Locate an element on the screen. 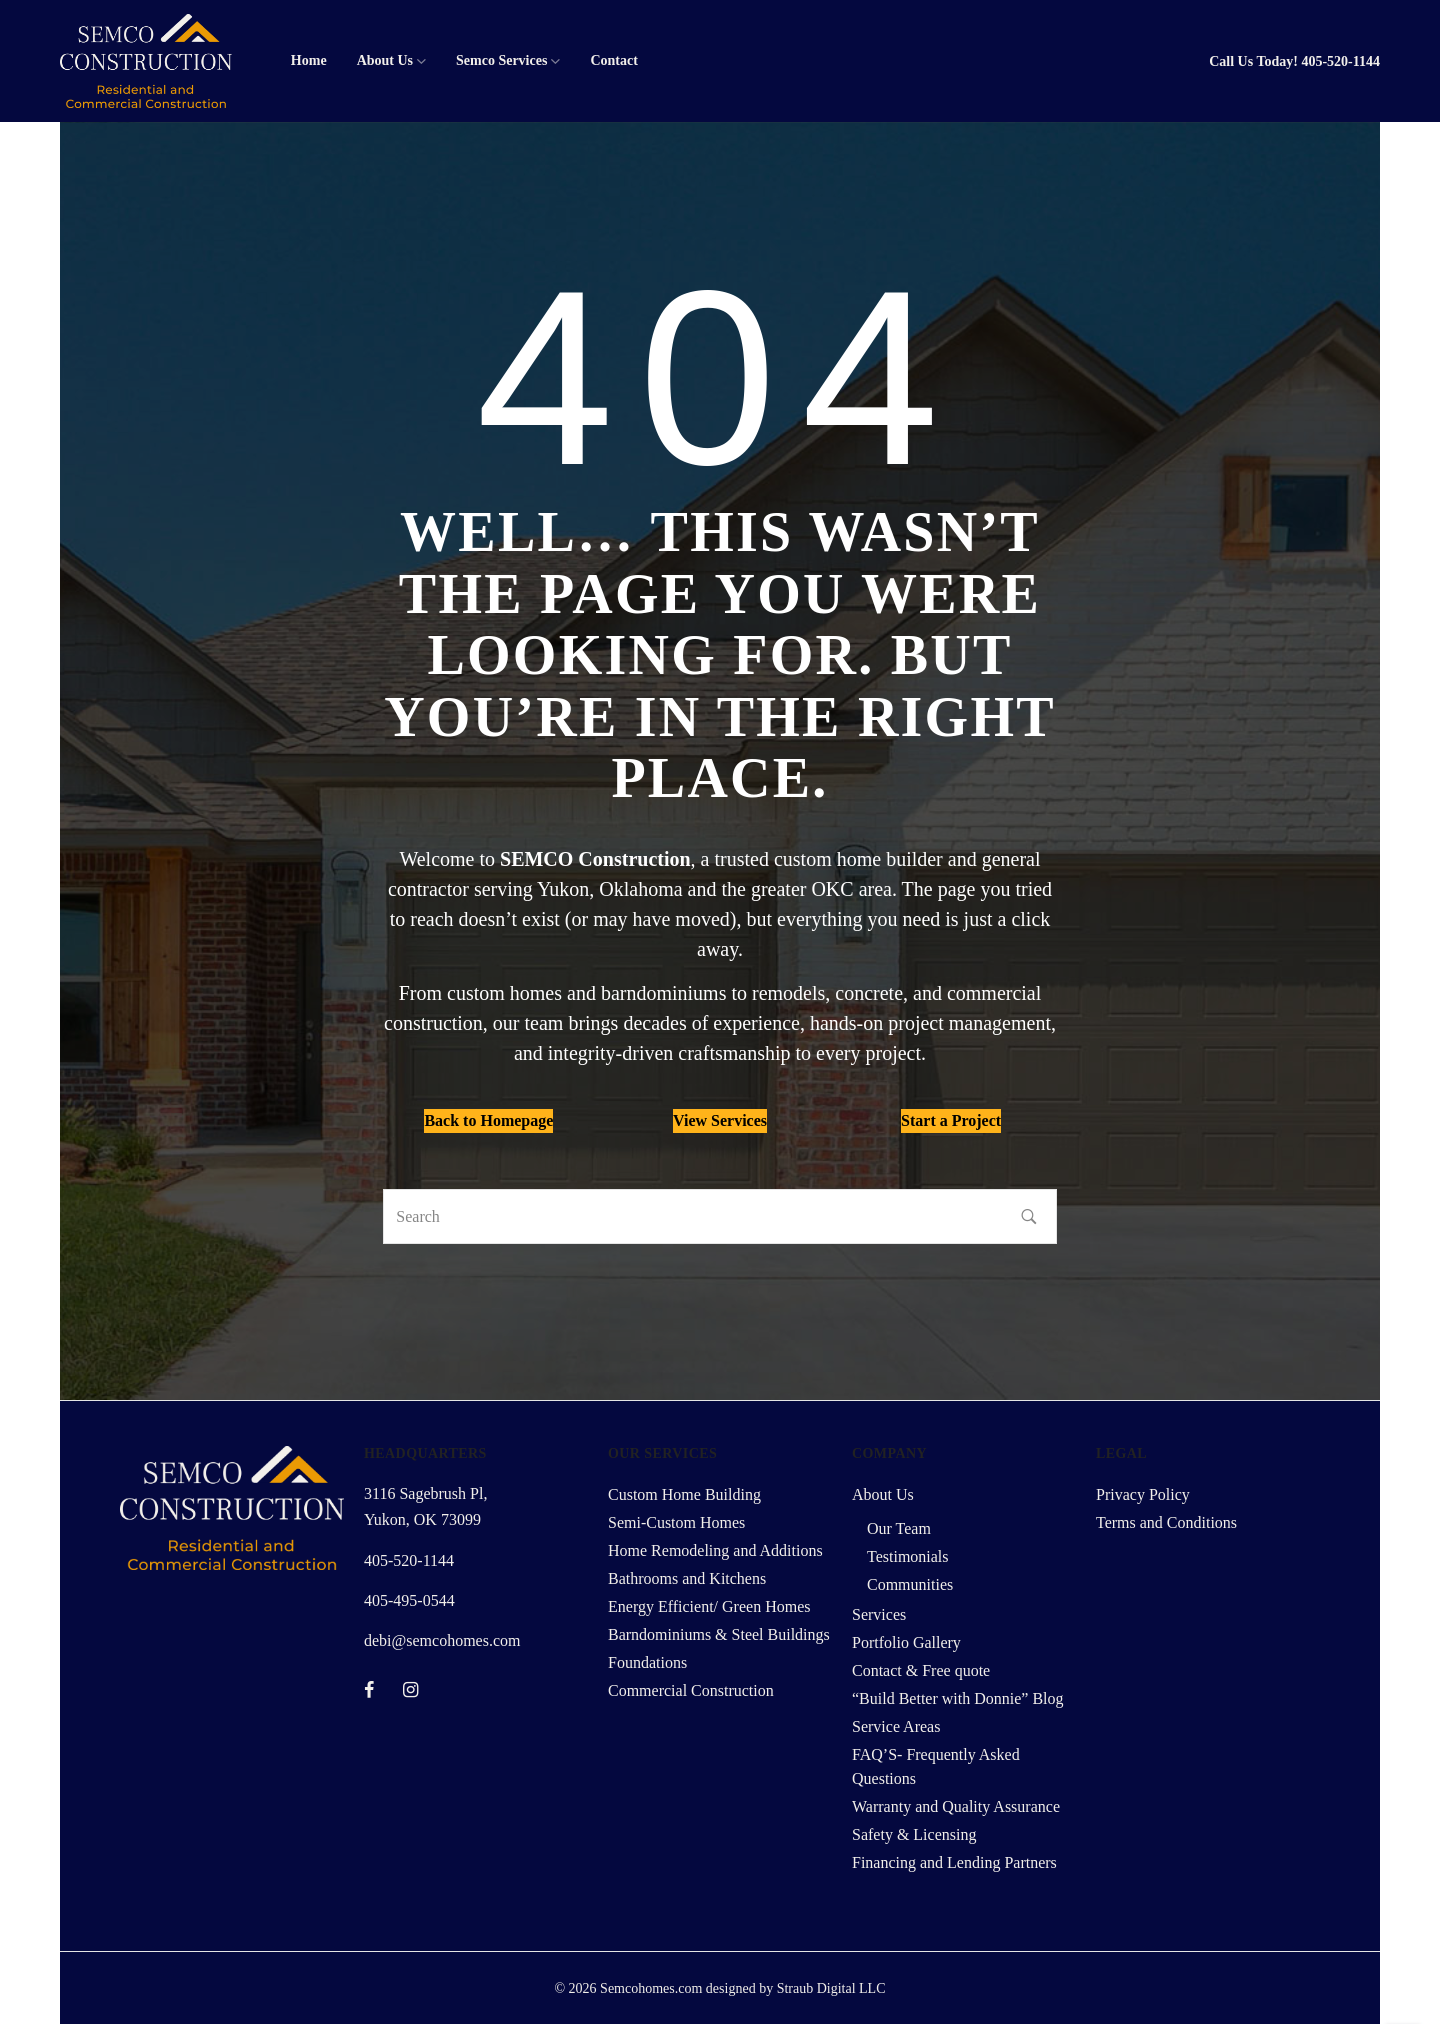  Foundations is located at coordinates (647, 1662).